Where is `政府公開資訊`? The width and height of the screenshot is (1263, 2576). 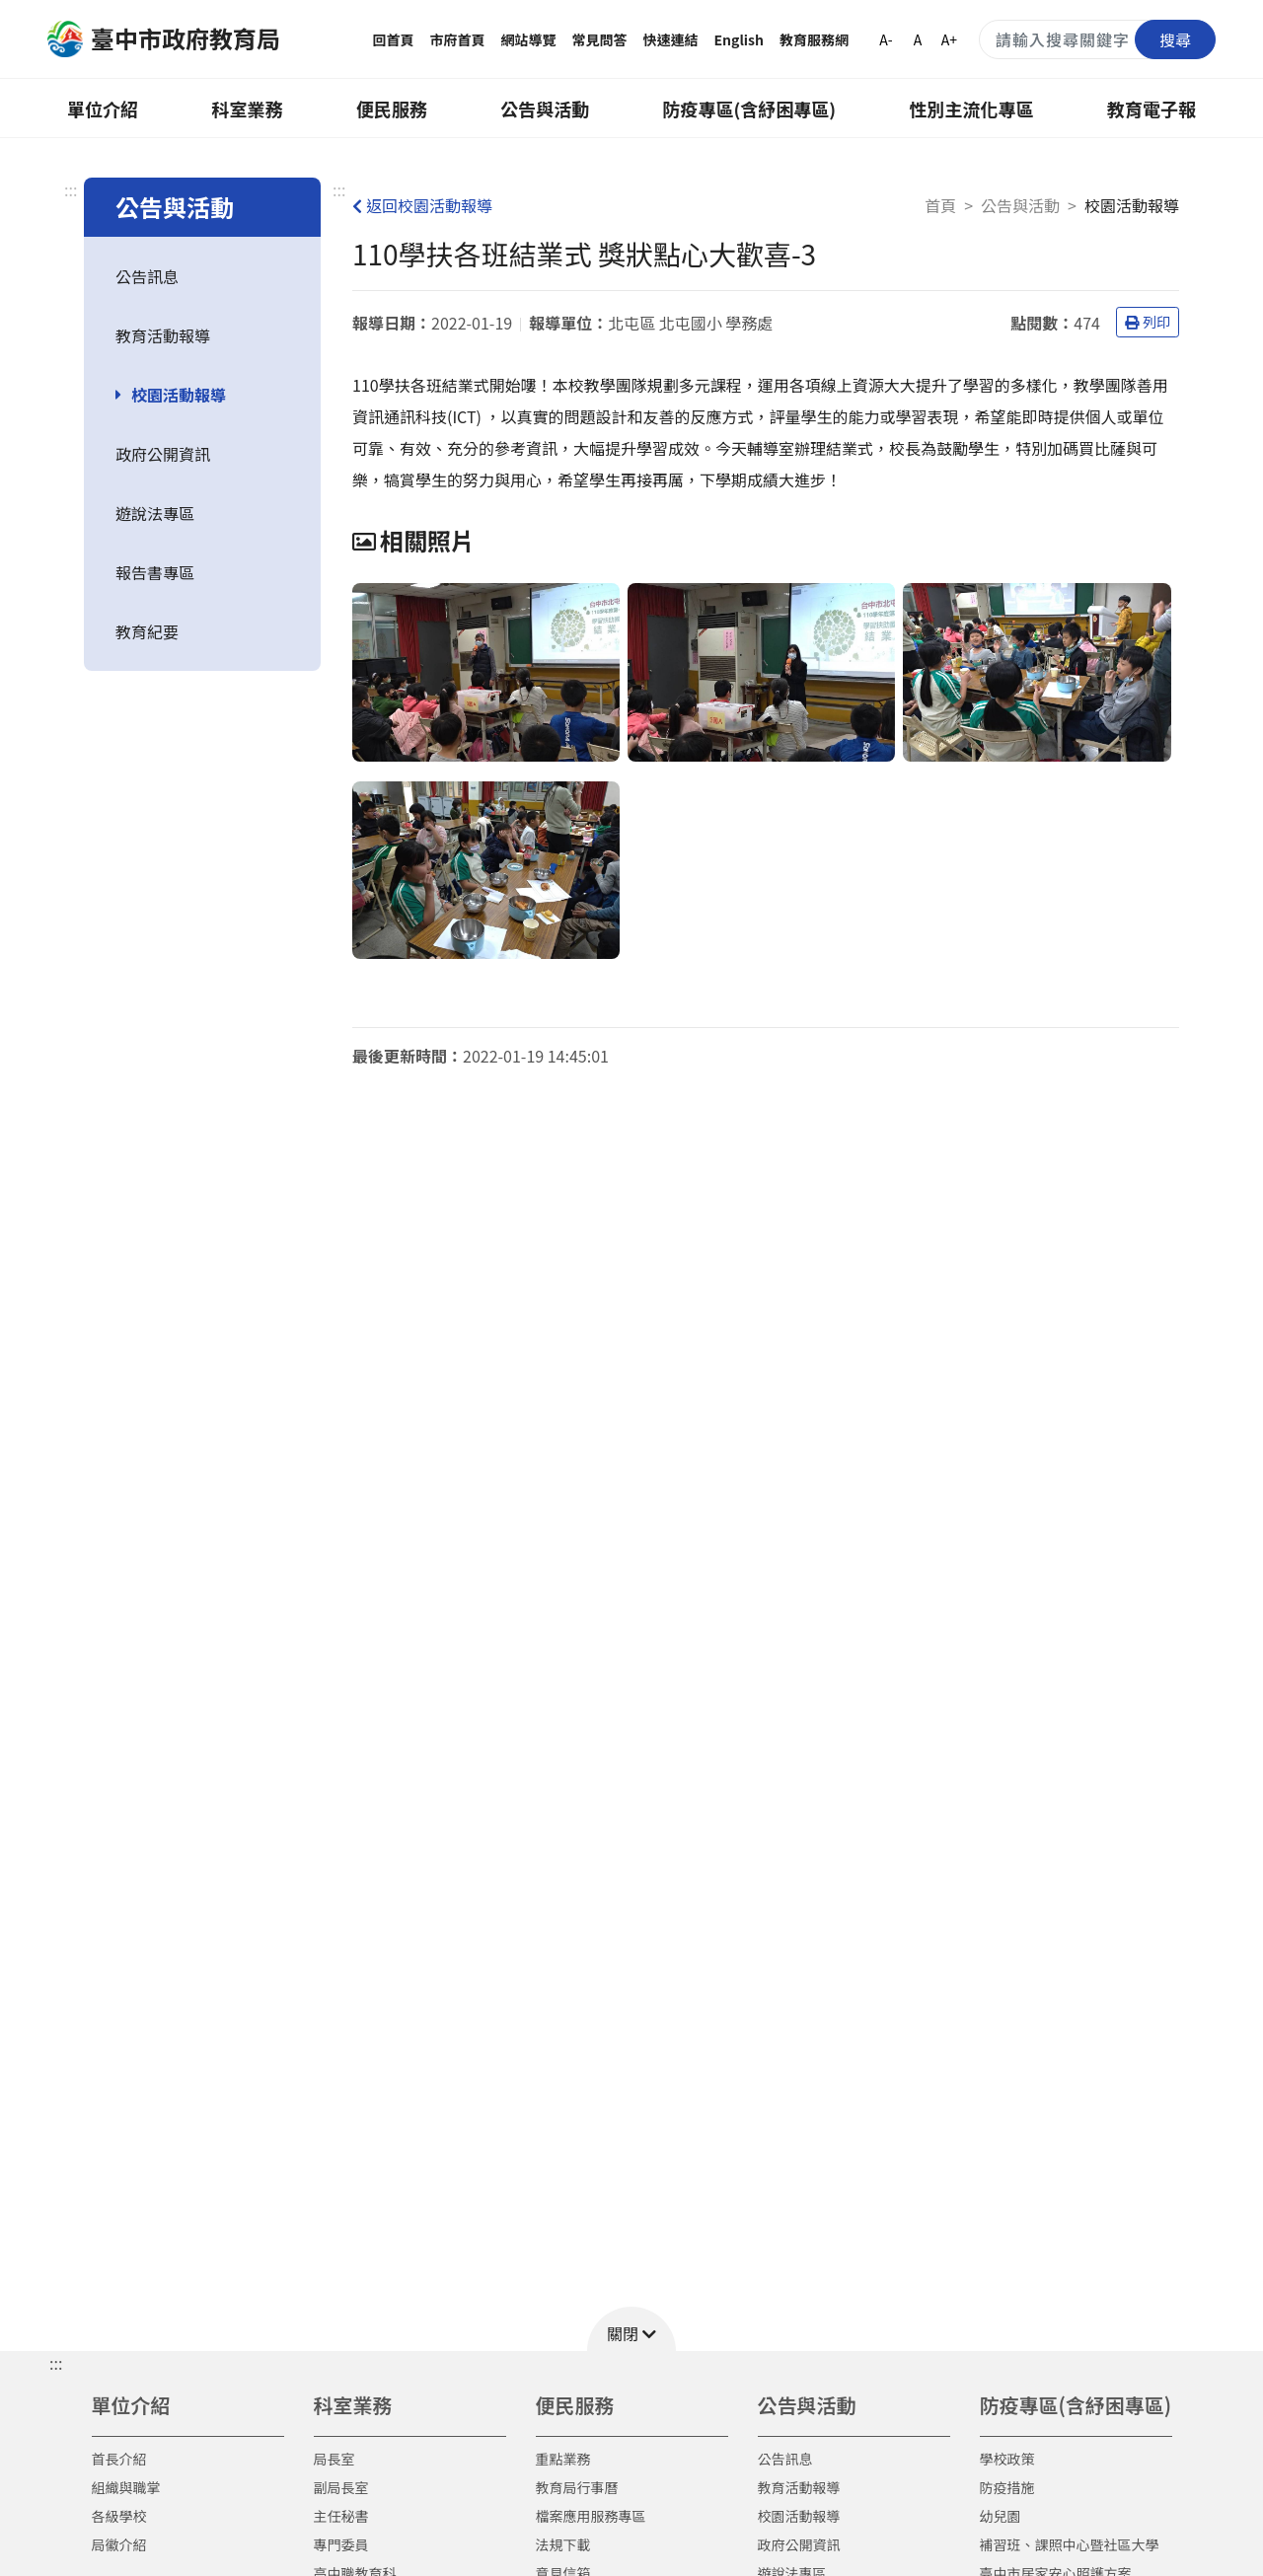 政府公開資訊 is located at coordinates (162, 454).